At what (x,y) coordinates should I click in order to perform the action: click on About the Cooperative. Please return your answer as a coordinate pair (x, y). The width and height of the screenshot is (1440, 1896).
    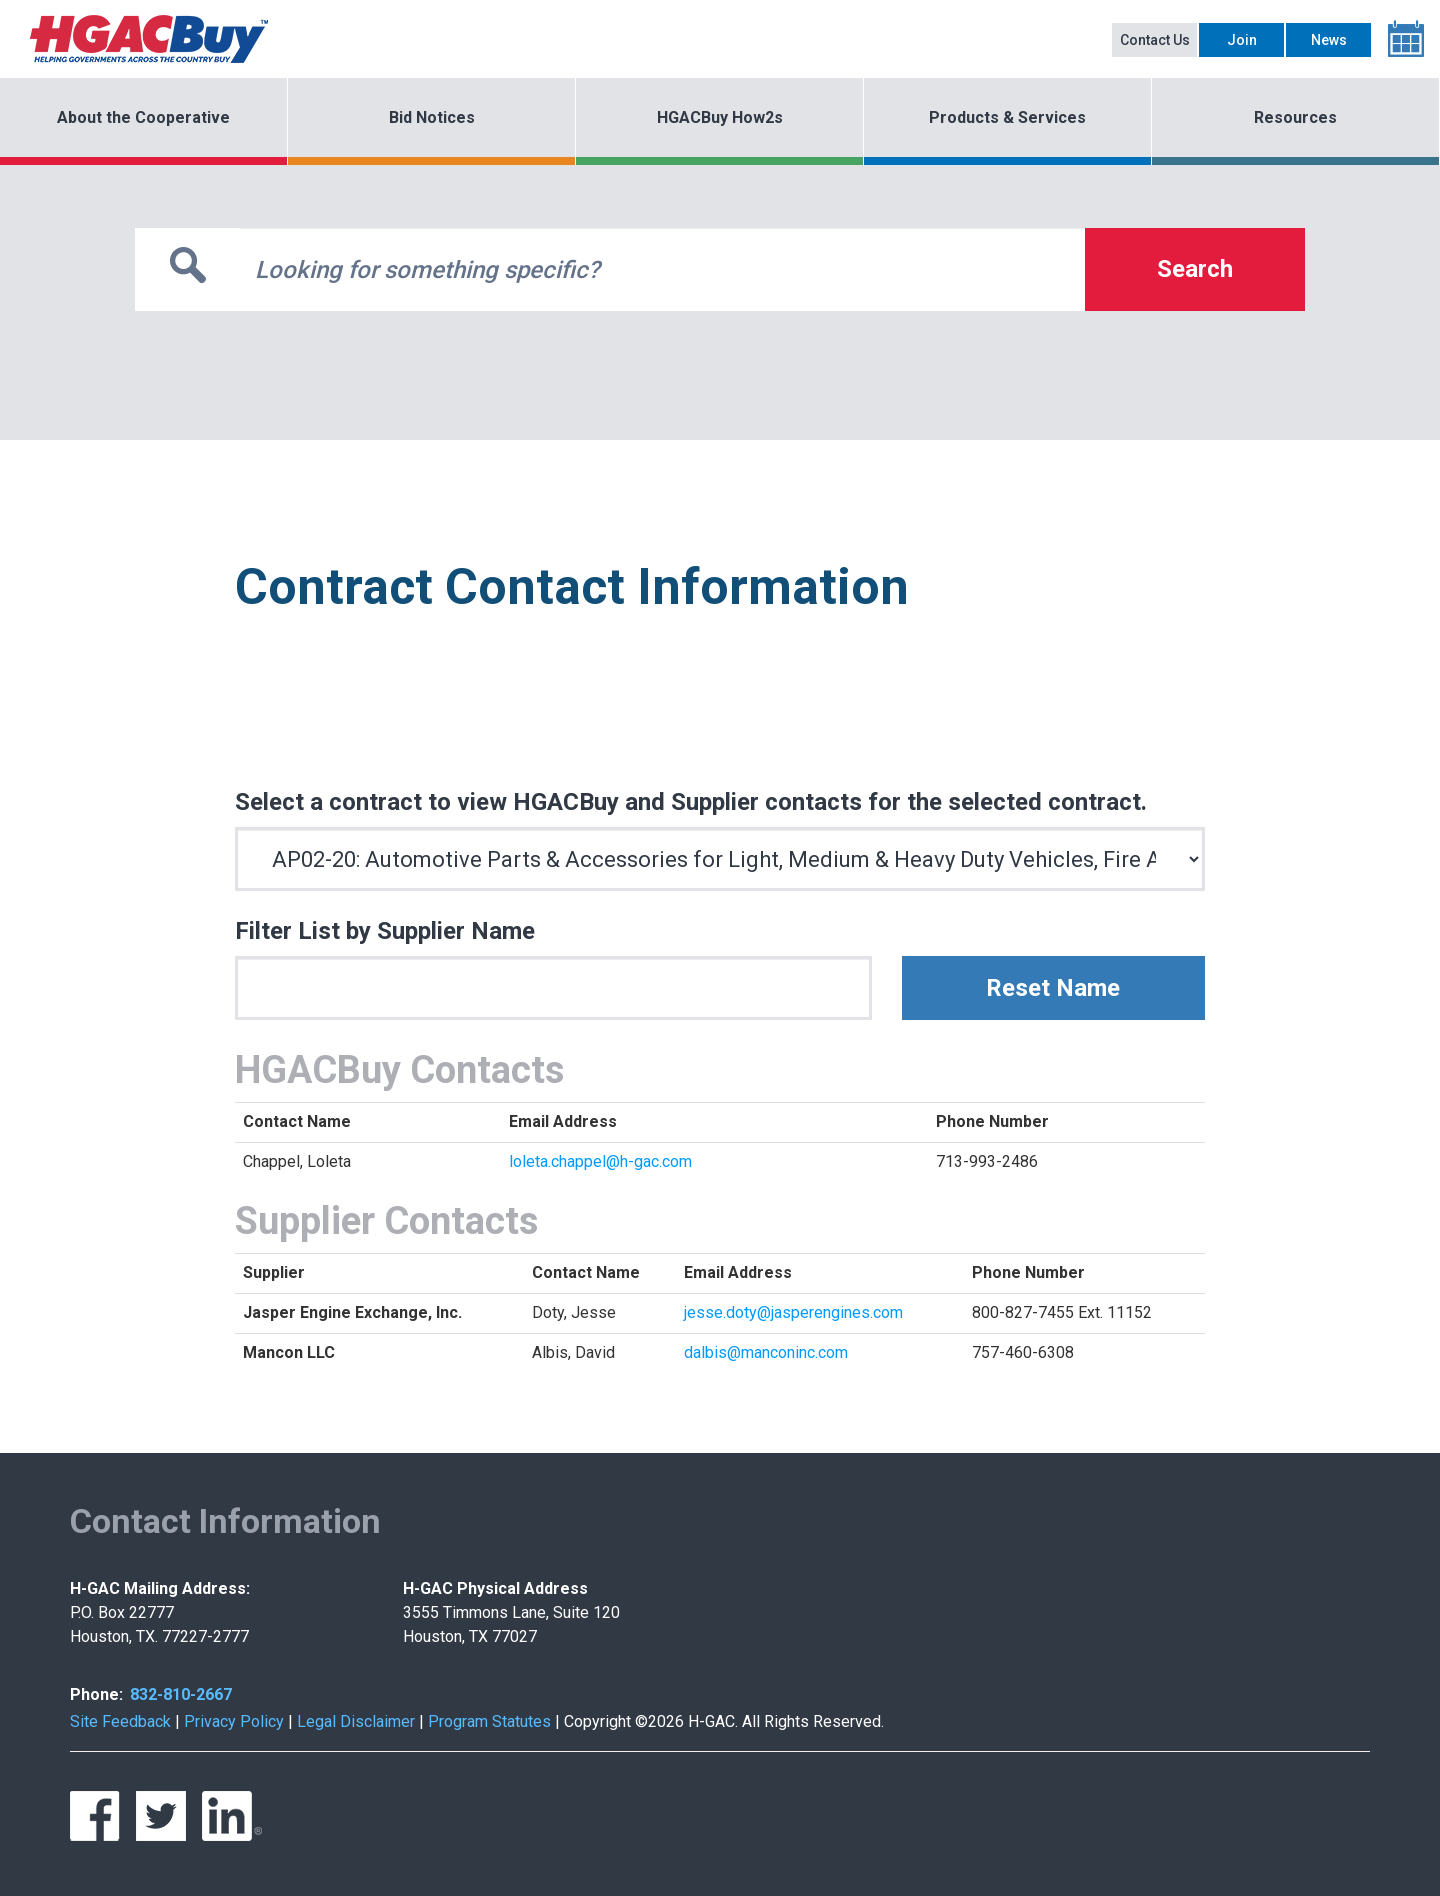
    Looking at the image, I should click on (143, 117).